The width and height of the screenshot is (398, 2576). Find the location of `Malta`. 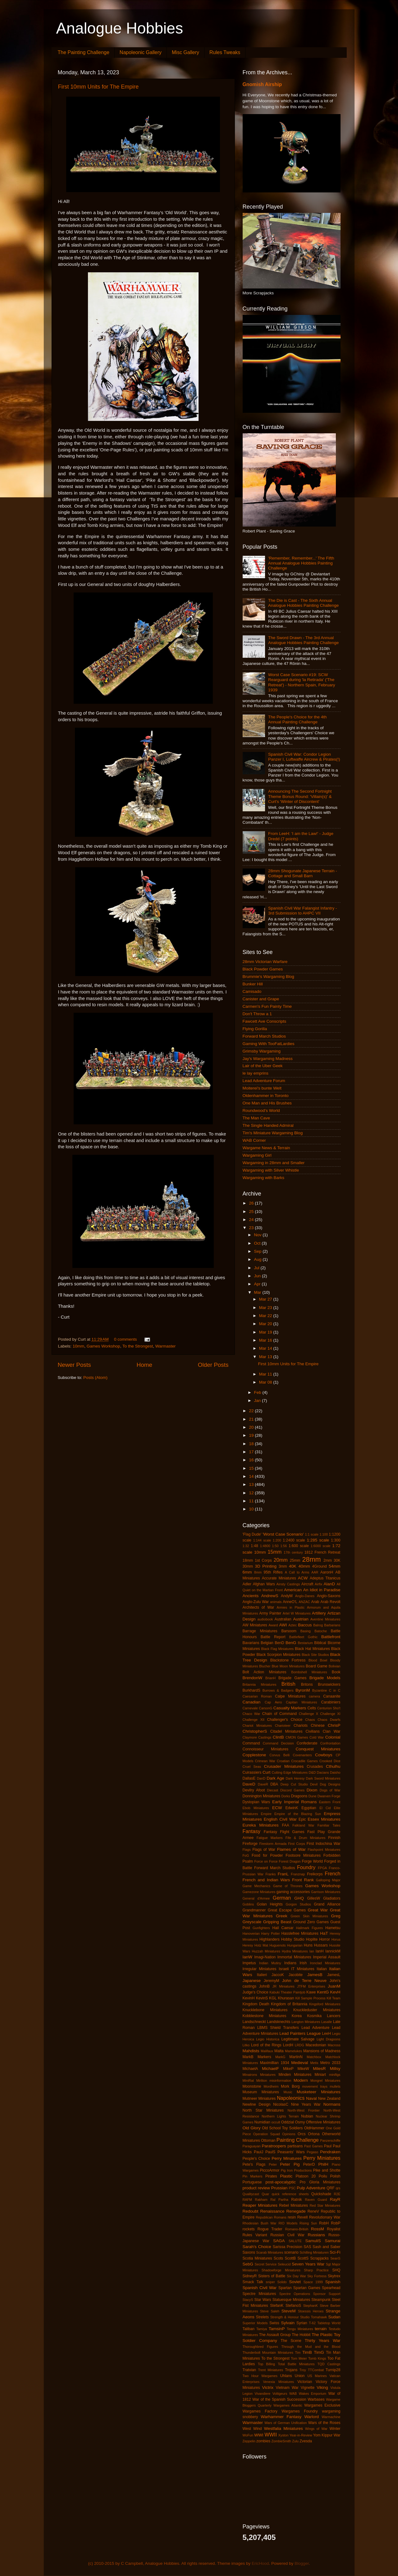

Malta is located at coordinates (279, 2051).